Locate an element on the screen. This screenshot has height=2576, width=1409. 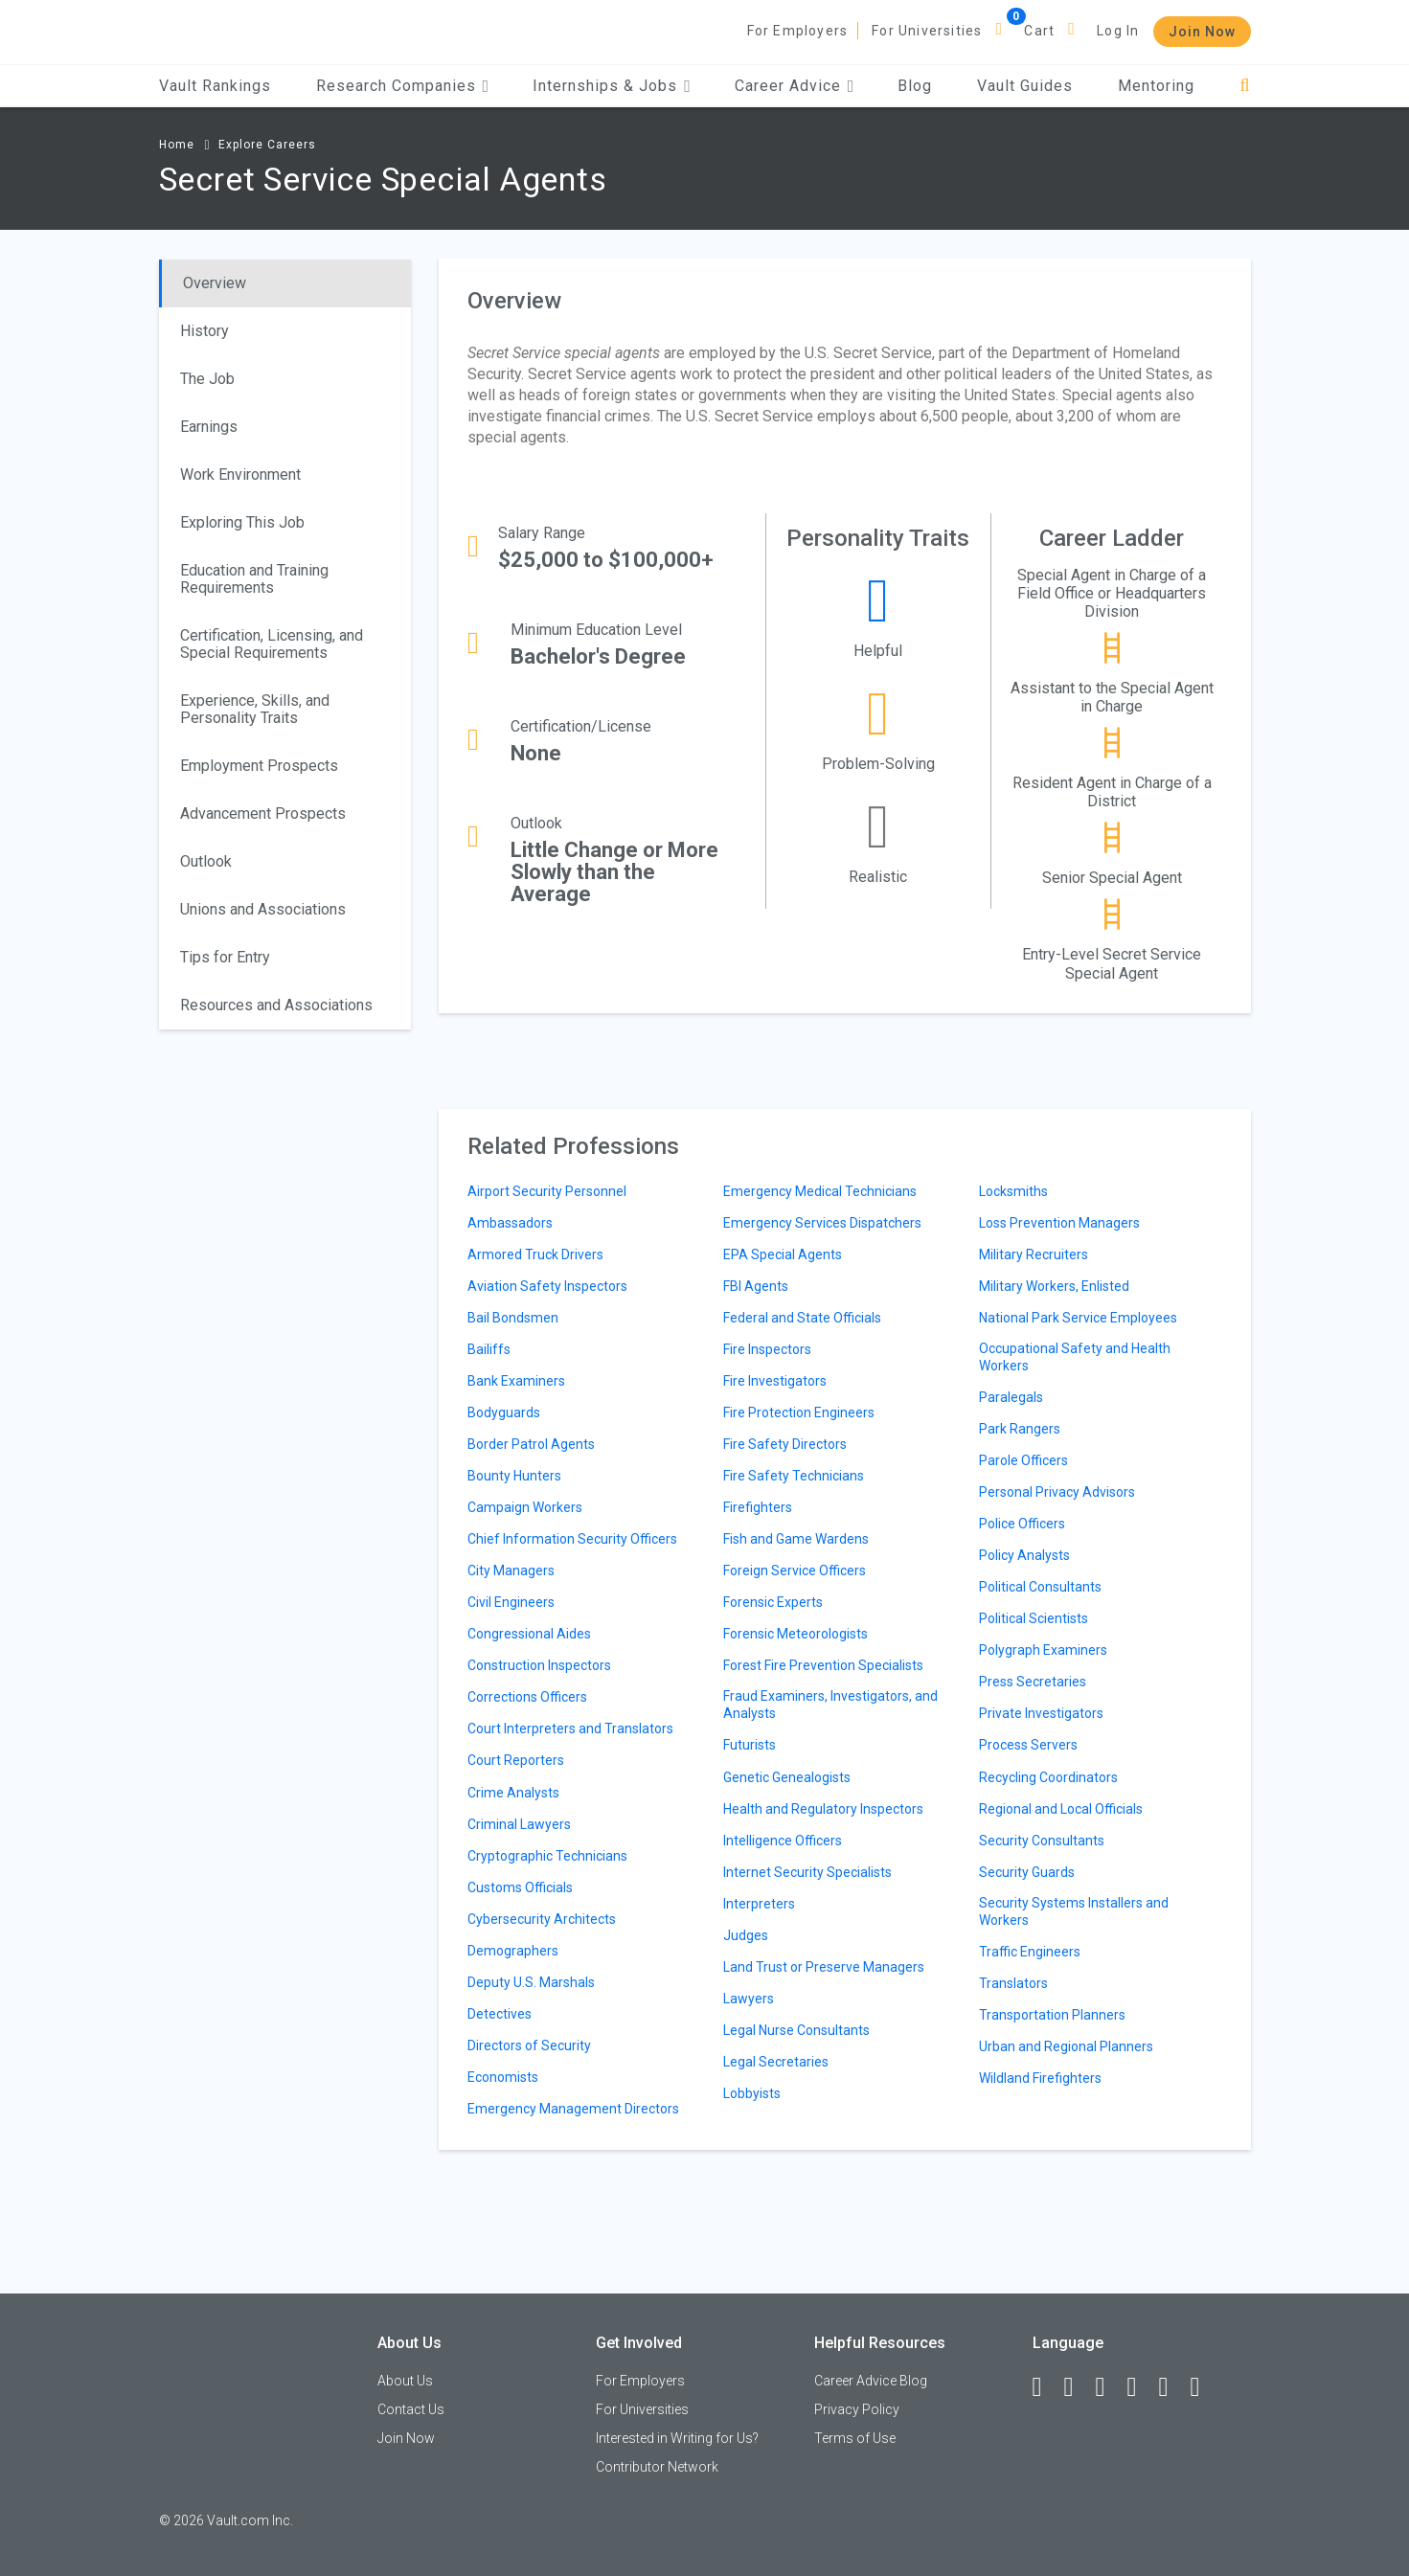
[Pinterest] is located at coordinates (1172, 2387).